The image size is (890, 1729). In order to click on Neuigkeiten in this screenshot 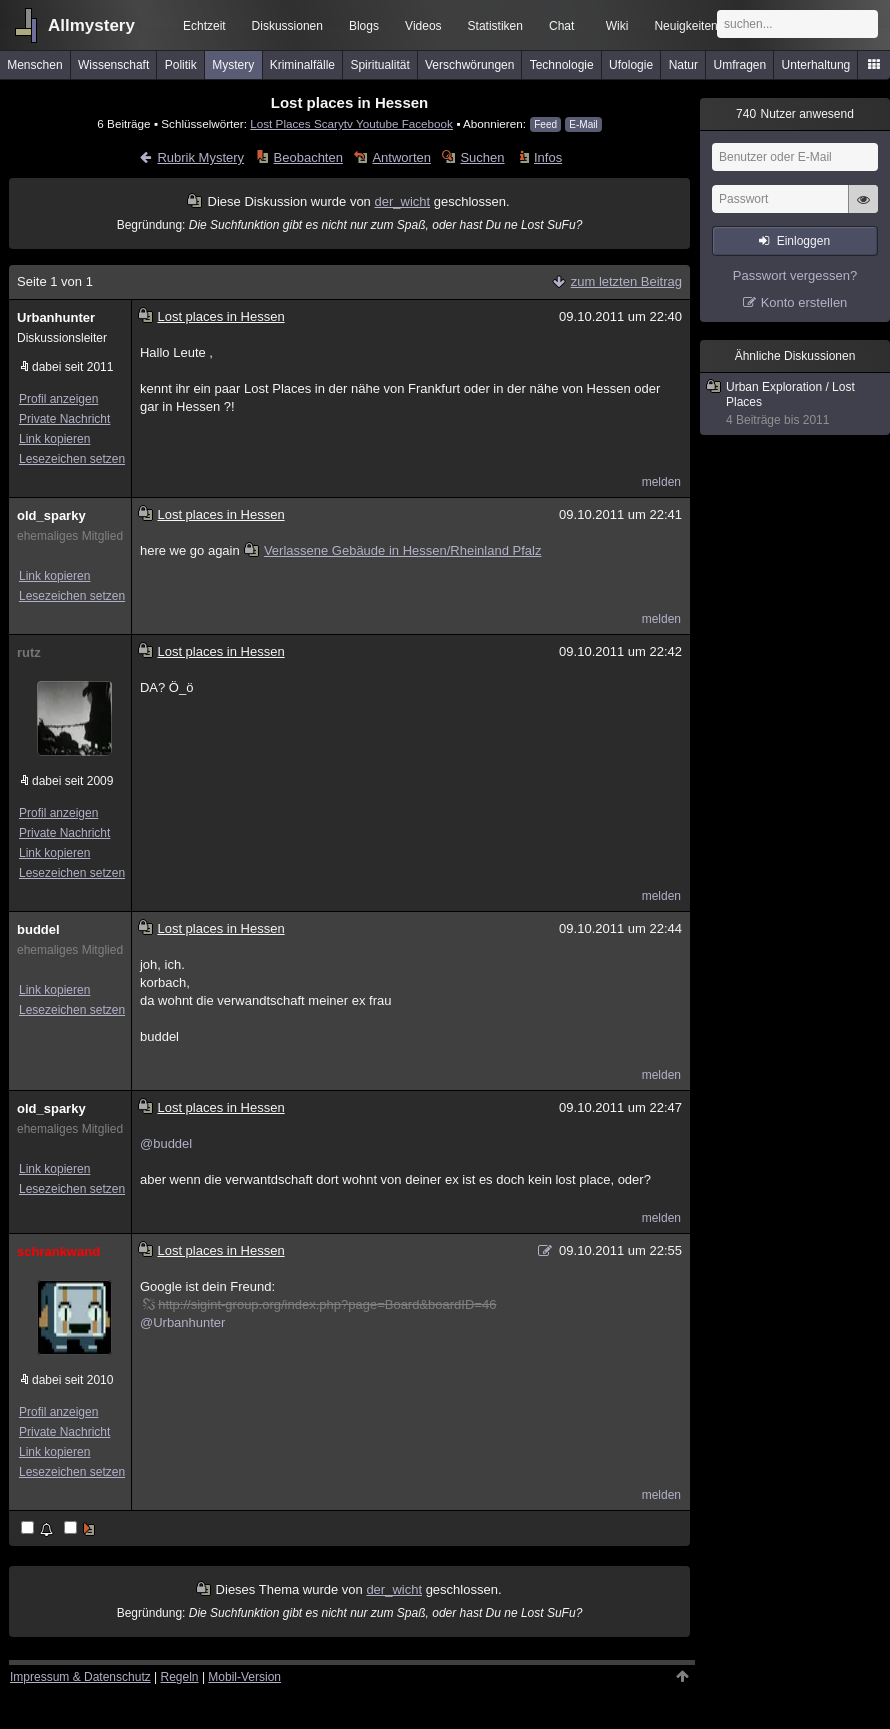, I will do `click(685, 26)`.